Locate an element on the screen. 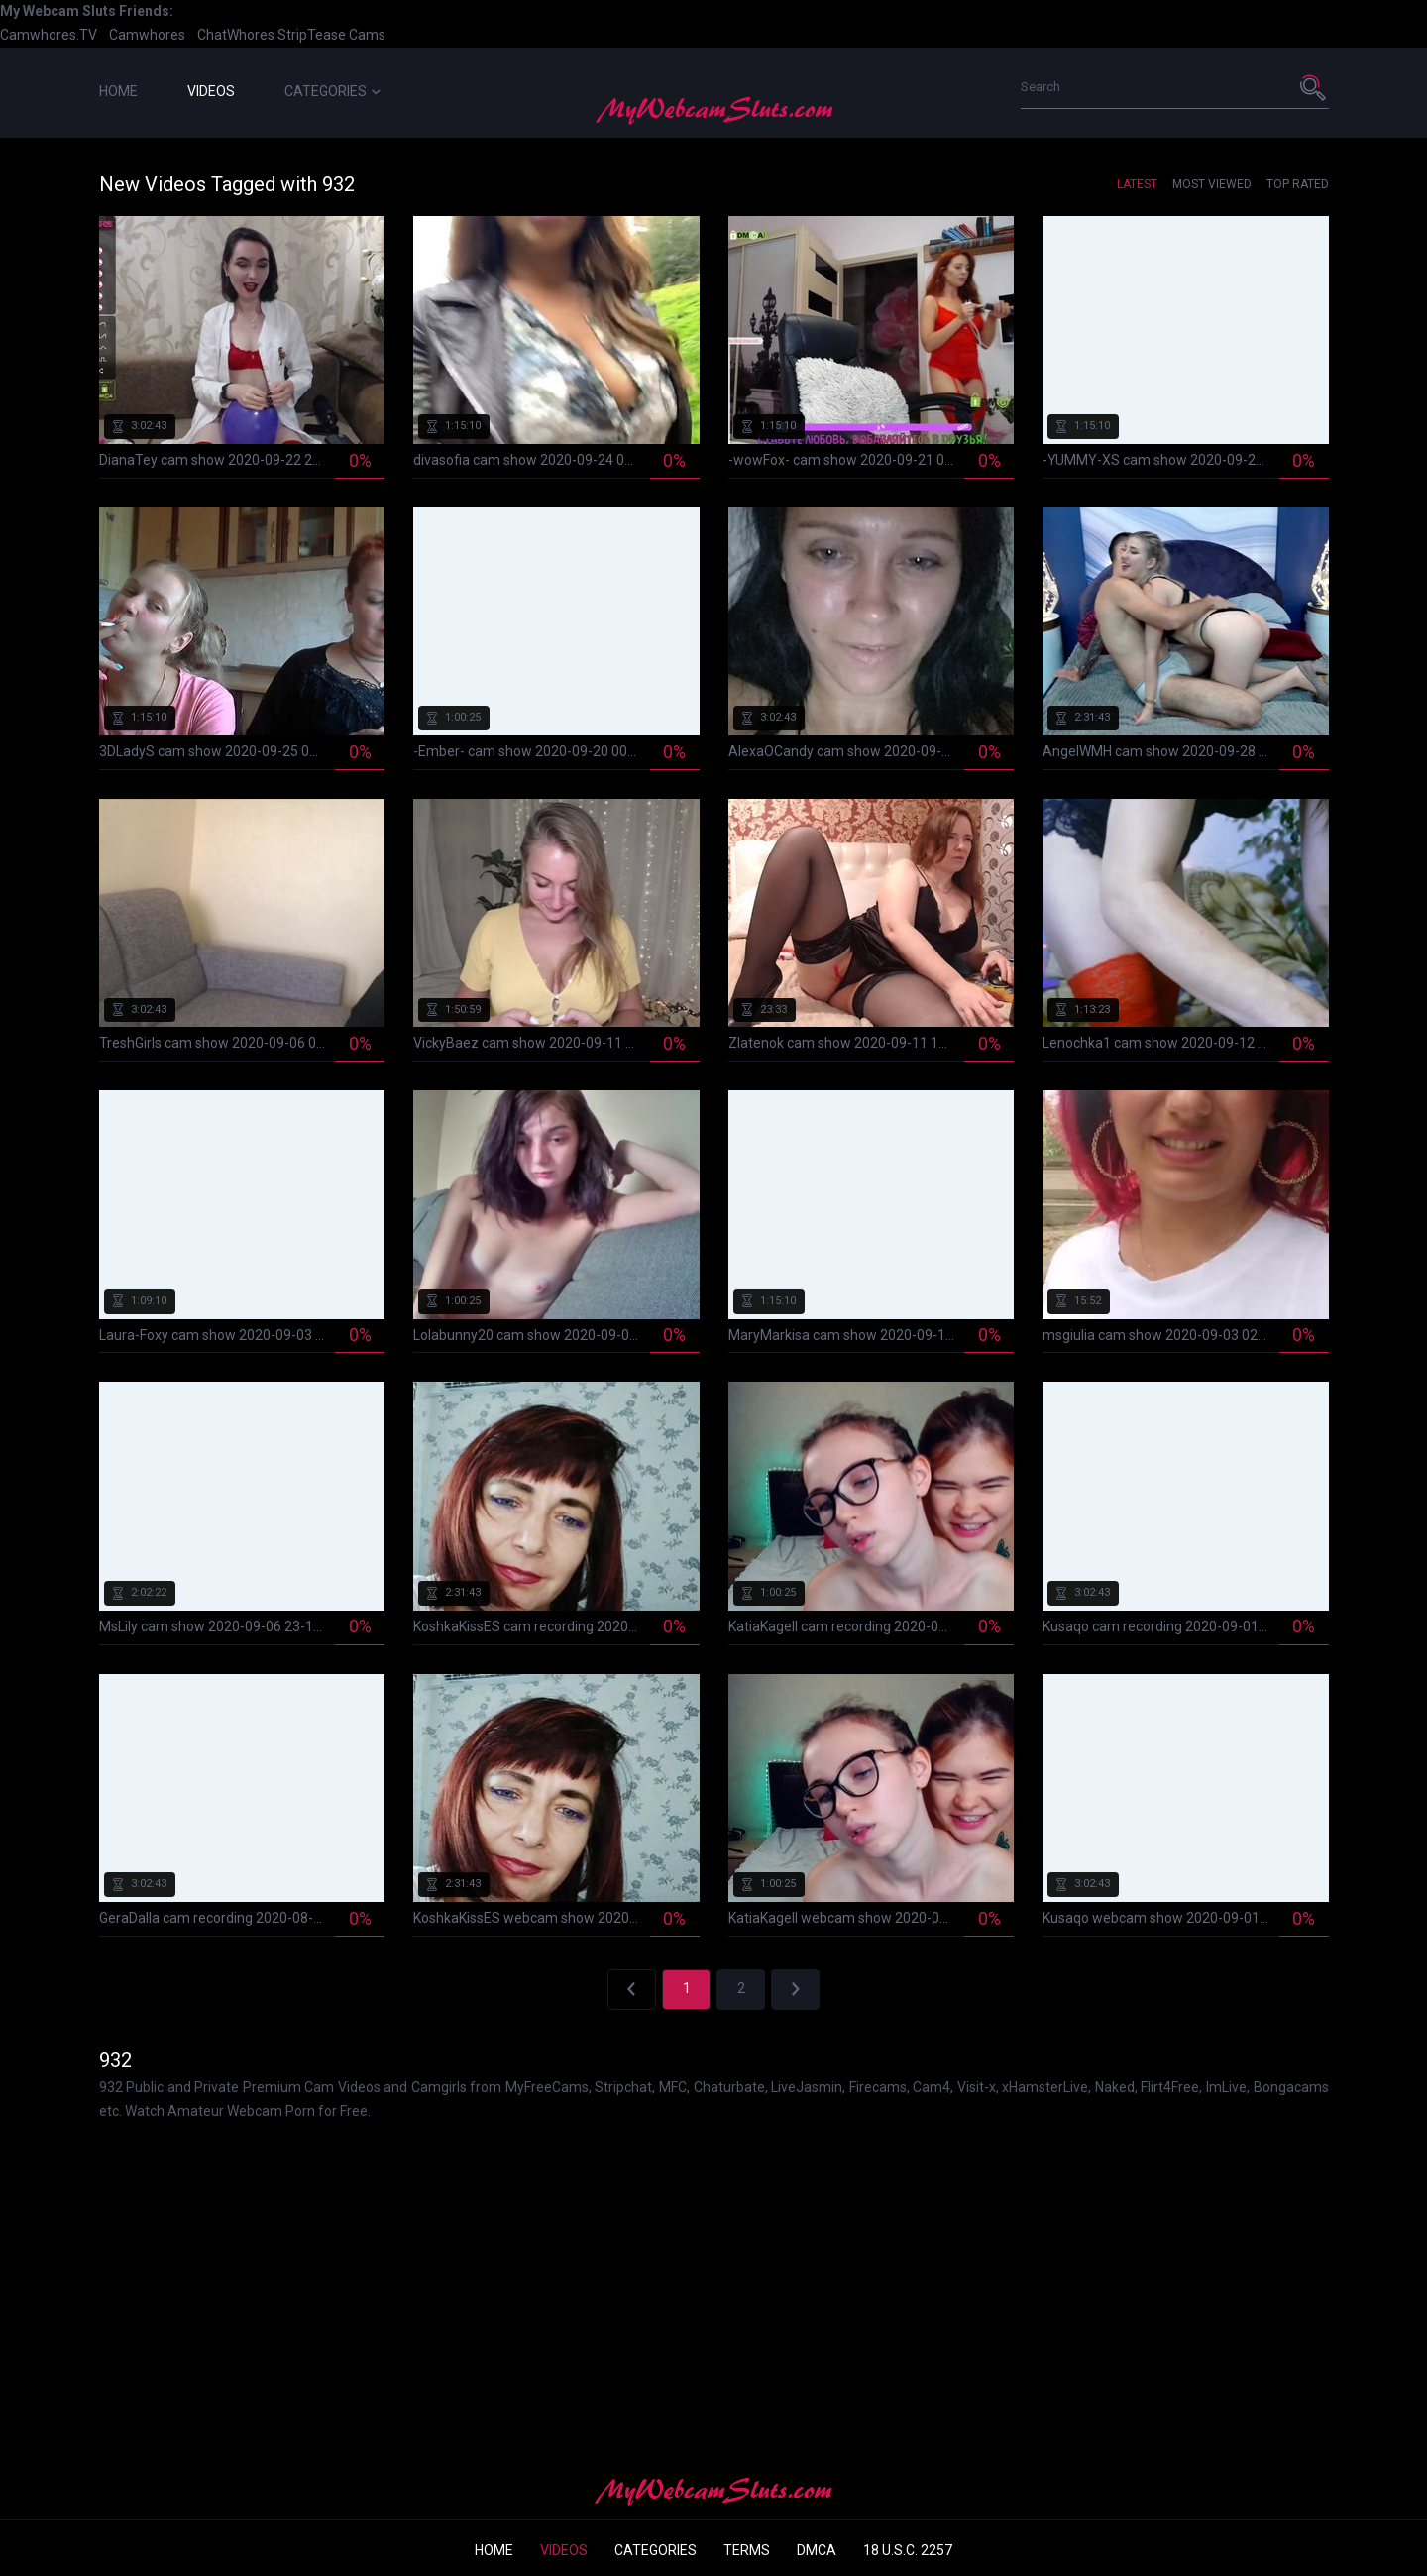 This screenshot has height=2576, width=1427. Most Viewed is located at coordinates (1212, 184).